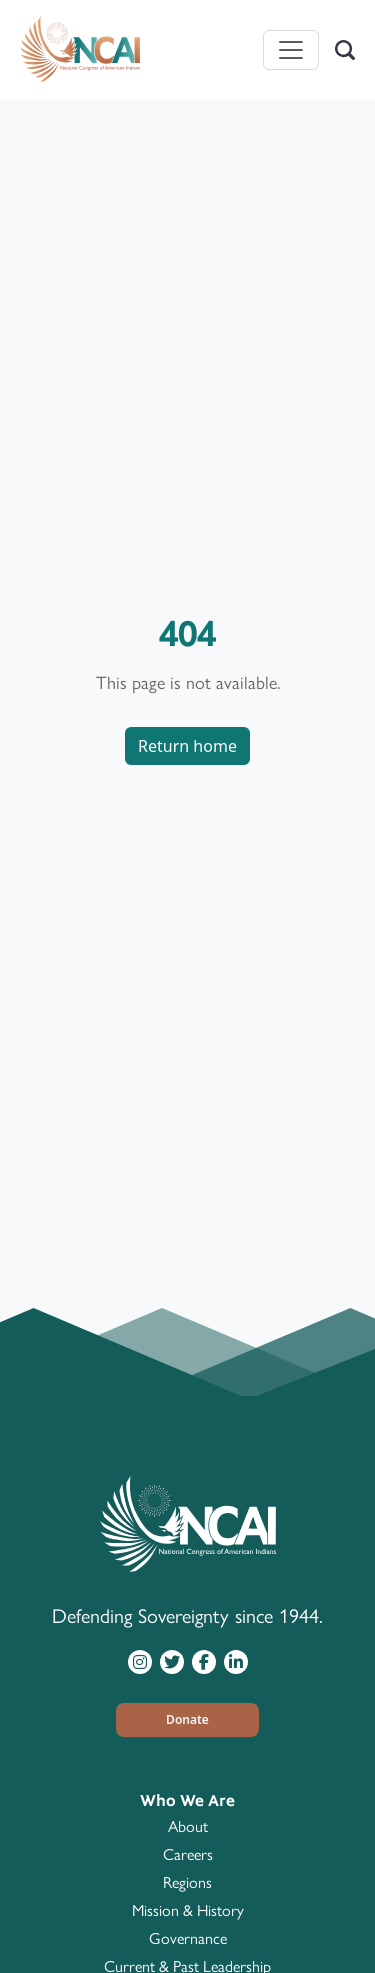  Describe the element at coordinates (188, 1910) in the screenshot. I see `Mission & History` at that location.